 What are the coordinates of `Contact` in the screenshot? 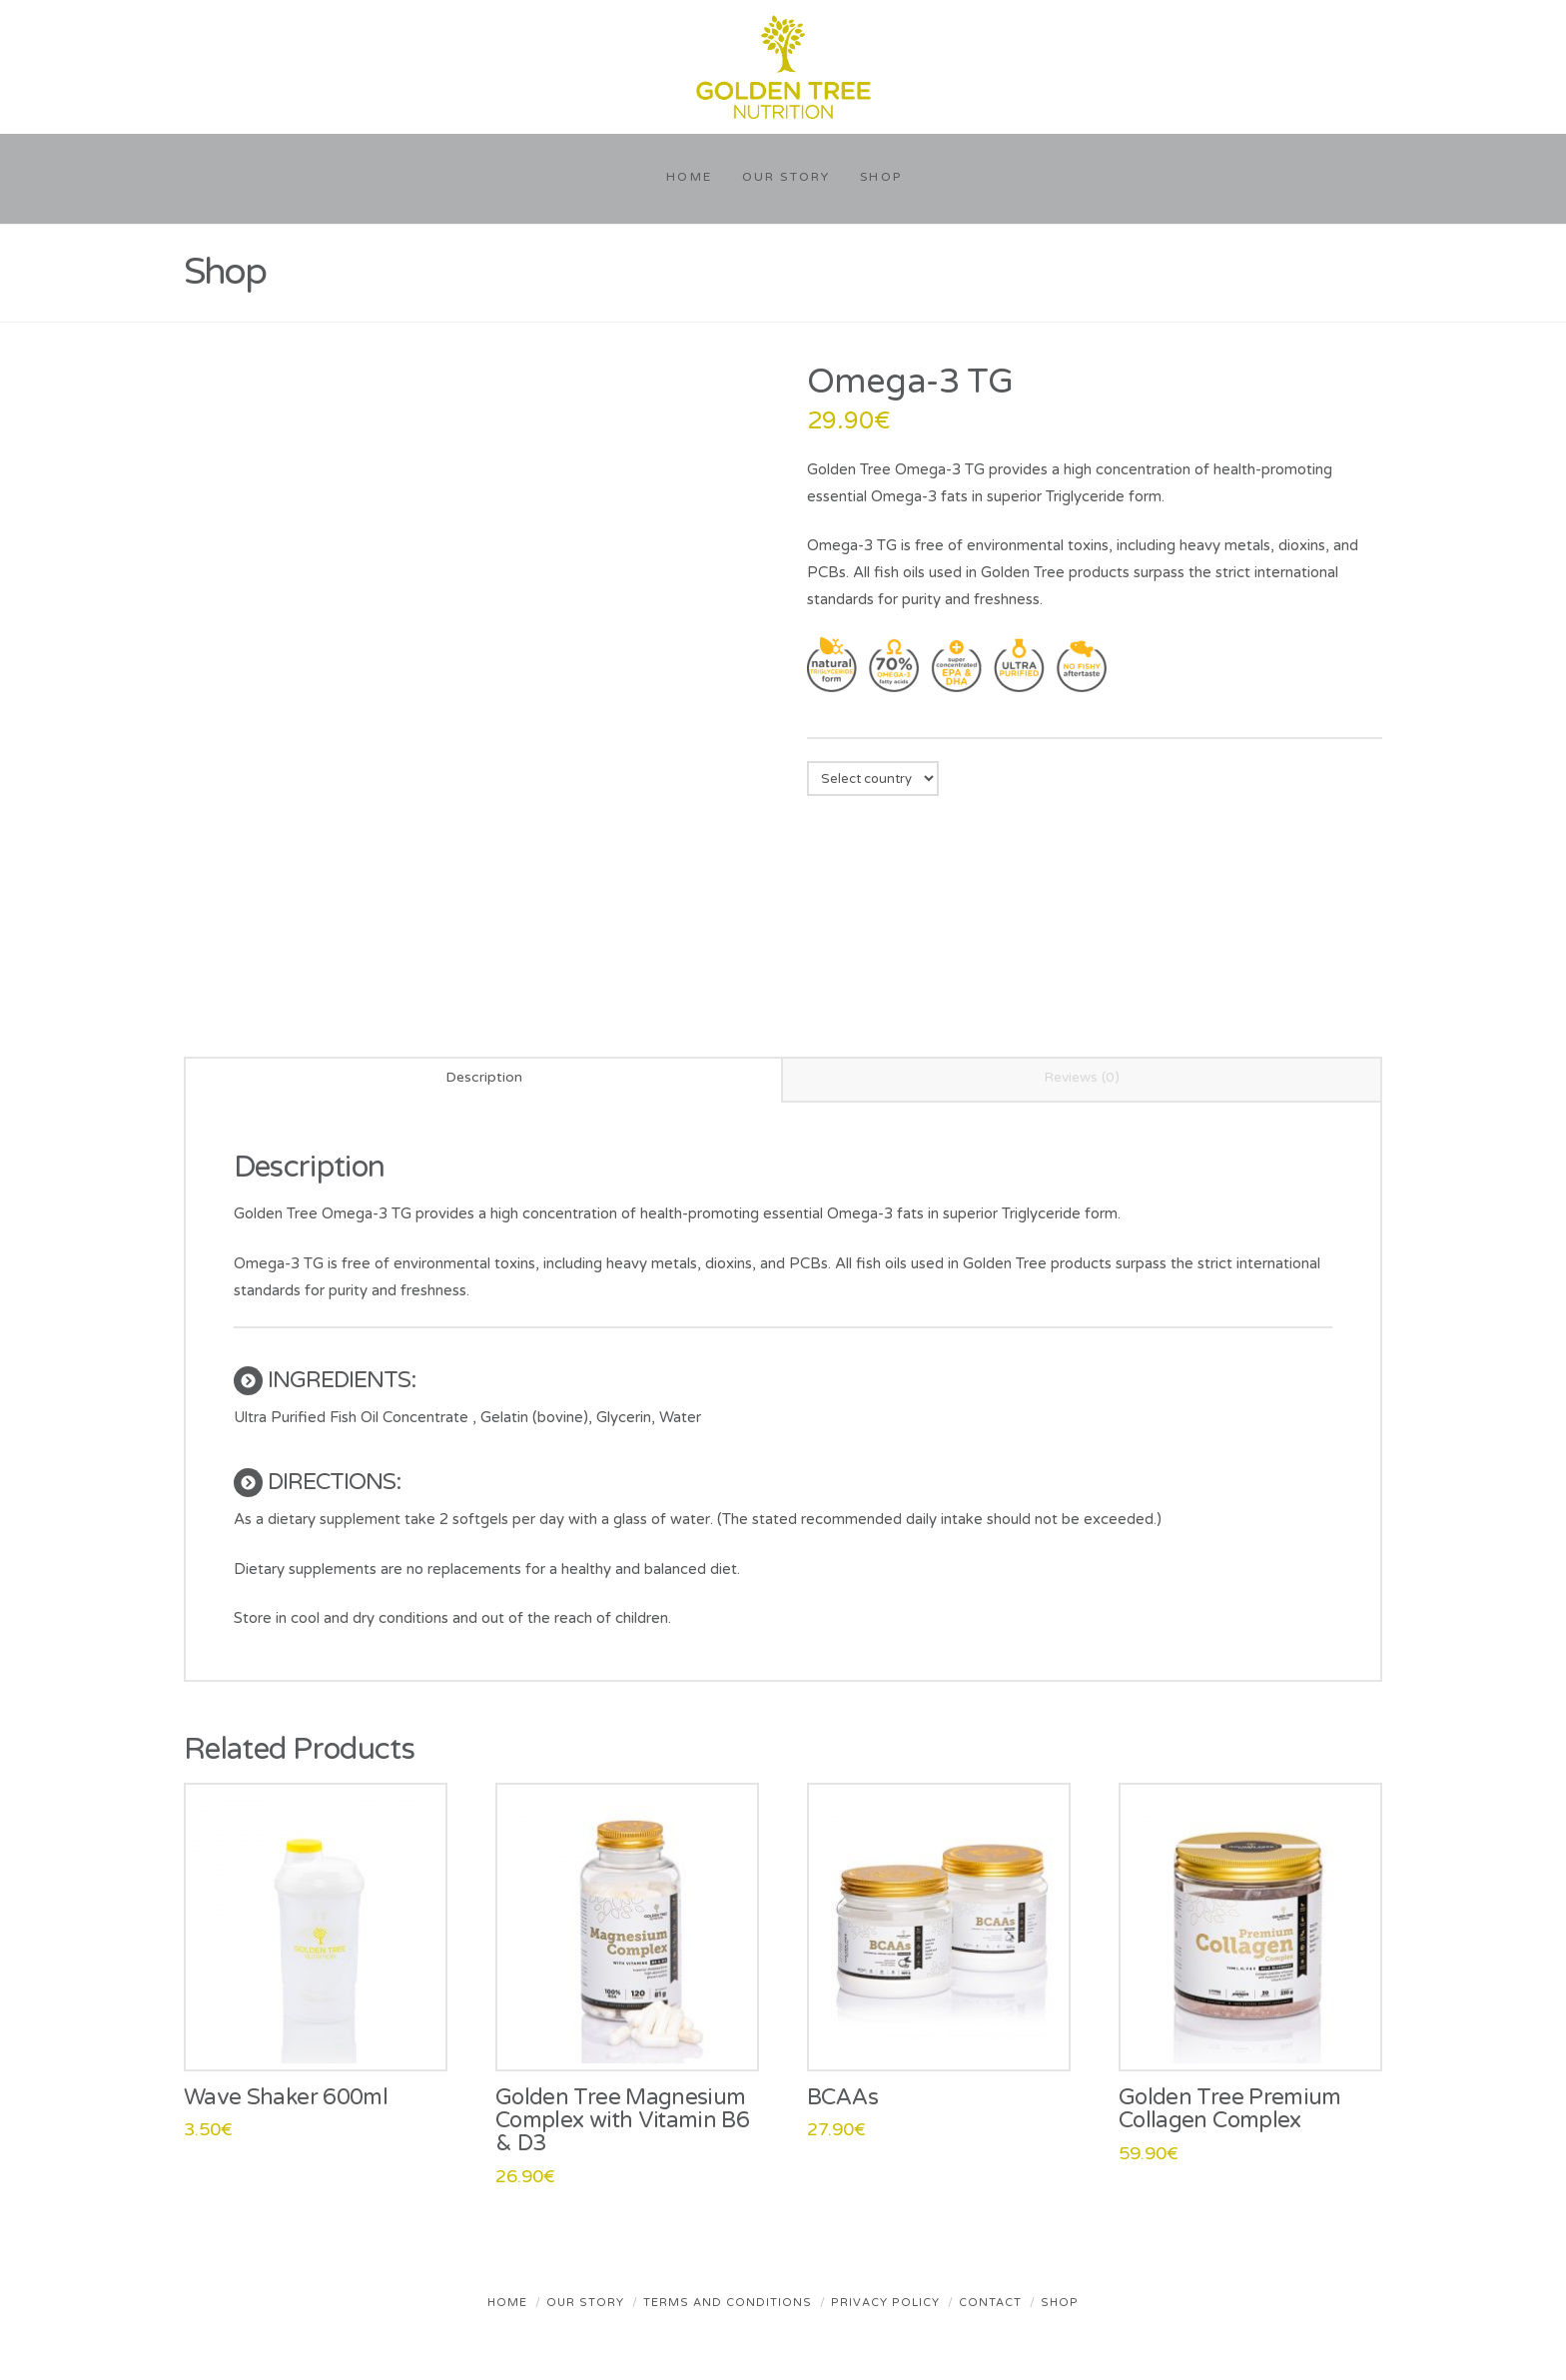 It's located at (990, 2302).